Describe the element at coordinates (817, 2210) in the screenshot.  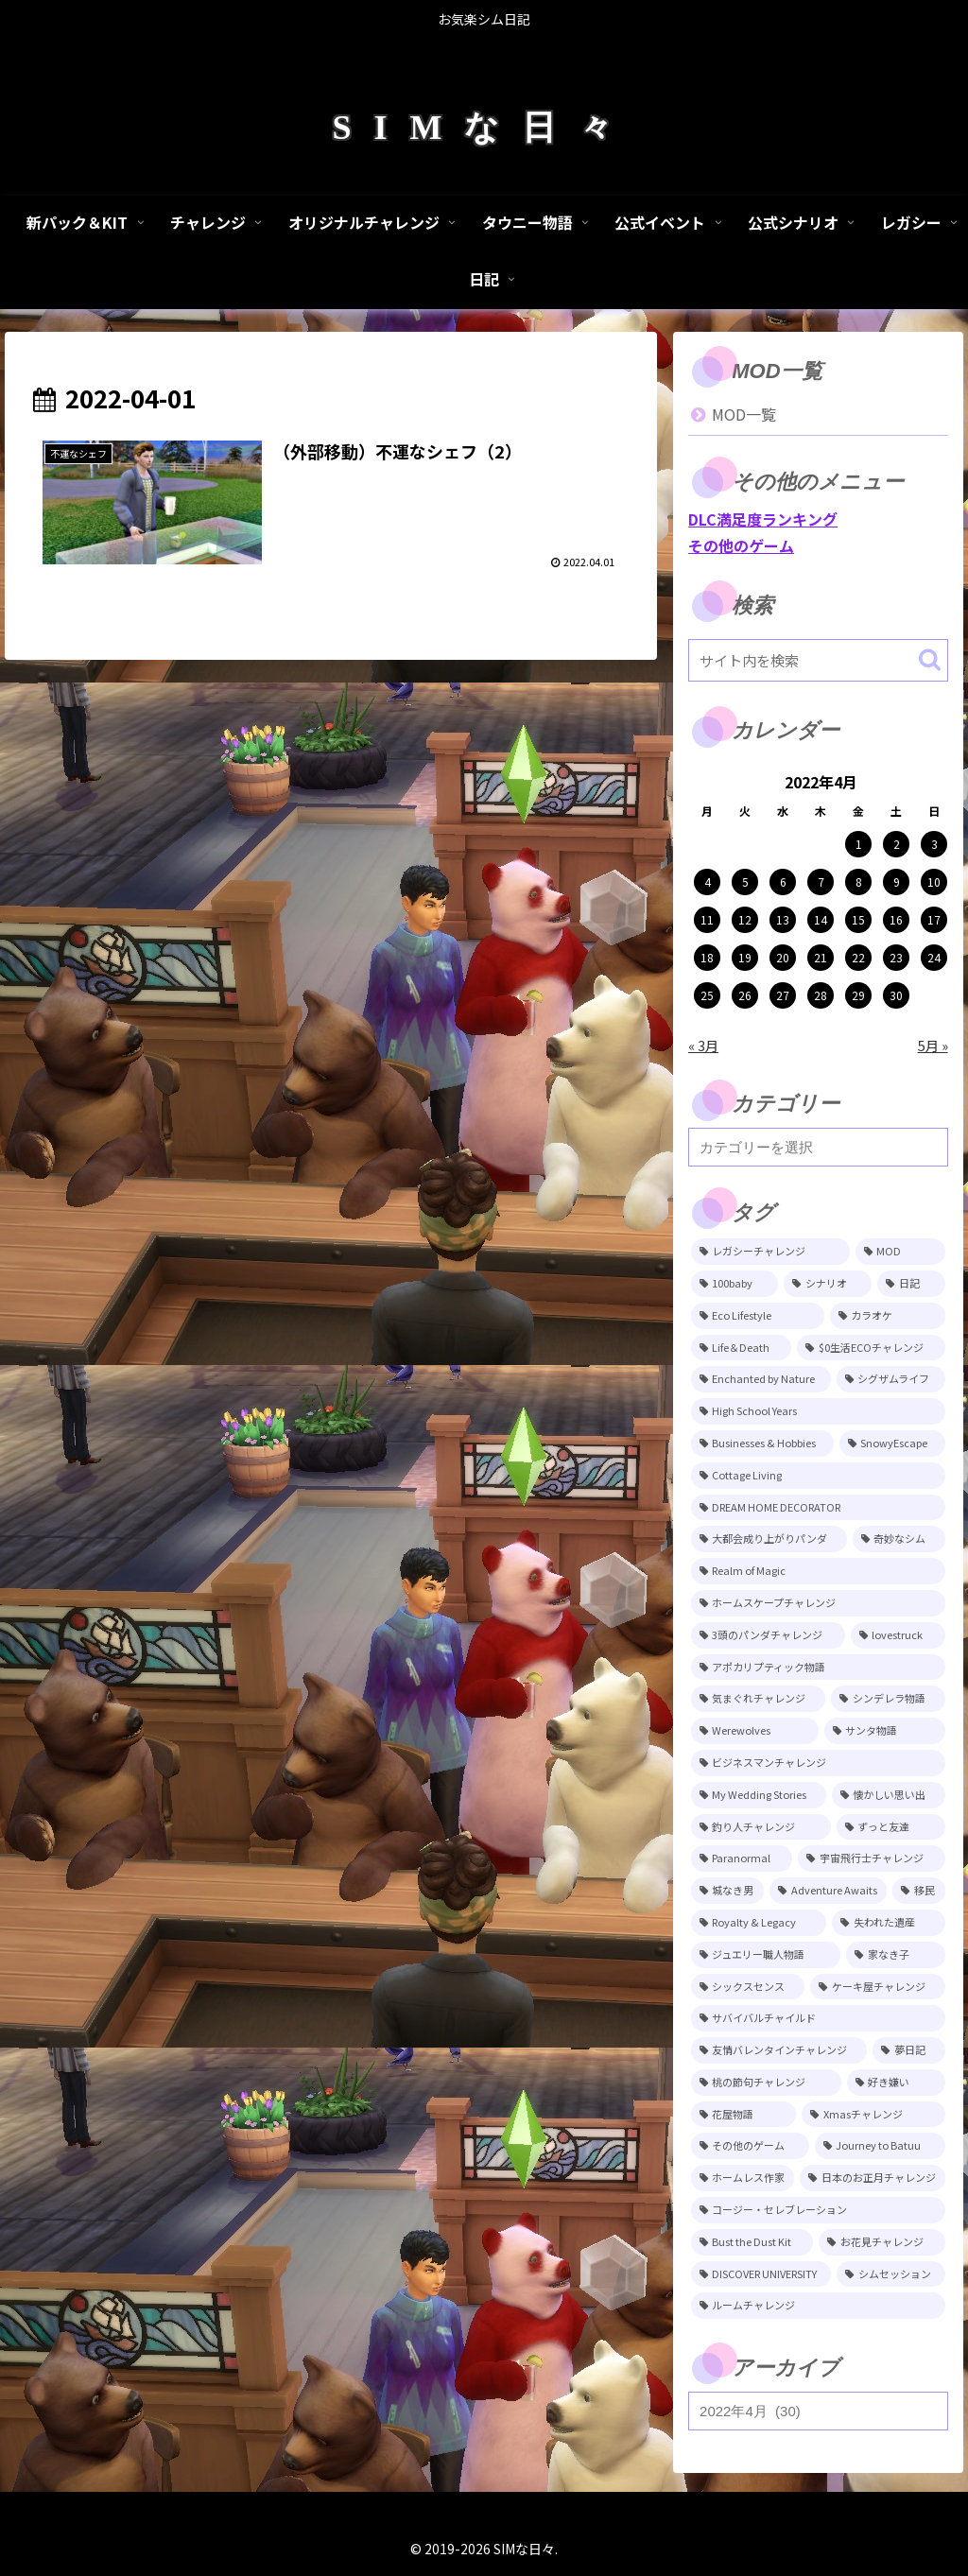
I see `[コージー・セレブレーション (4個の項目)]` at that location.